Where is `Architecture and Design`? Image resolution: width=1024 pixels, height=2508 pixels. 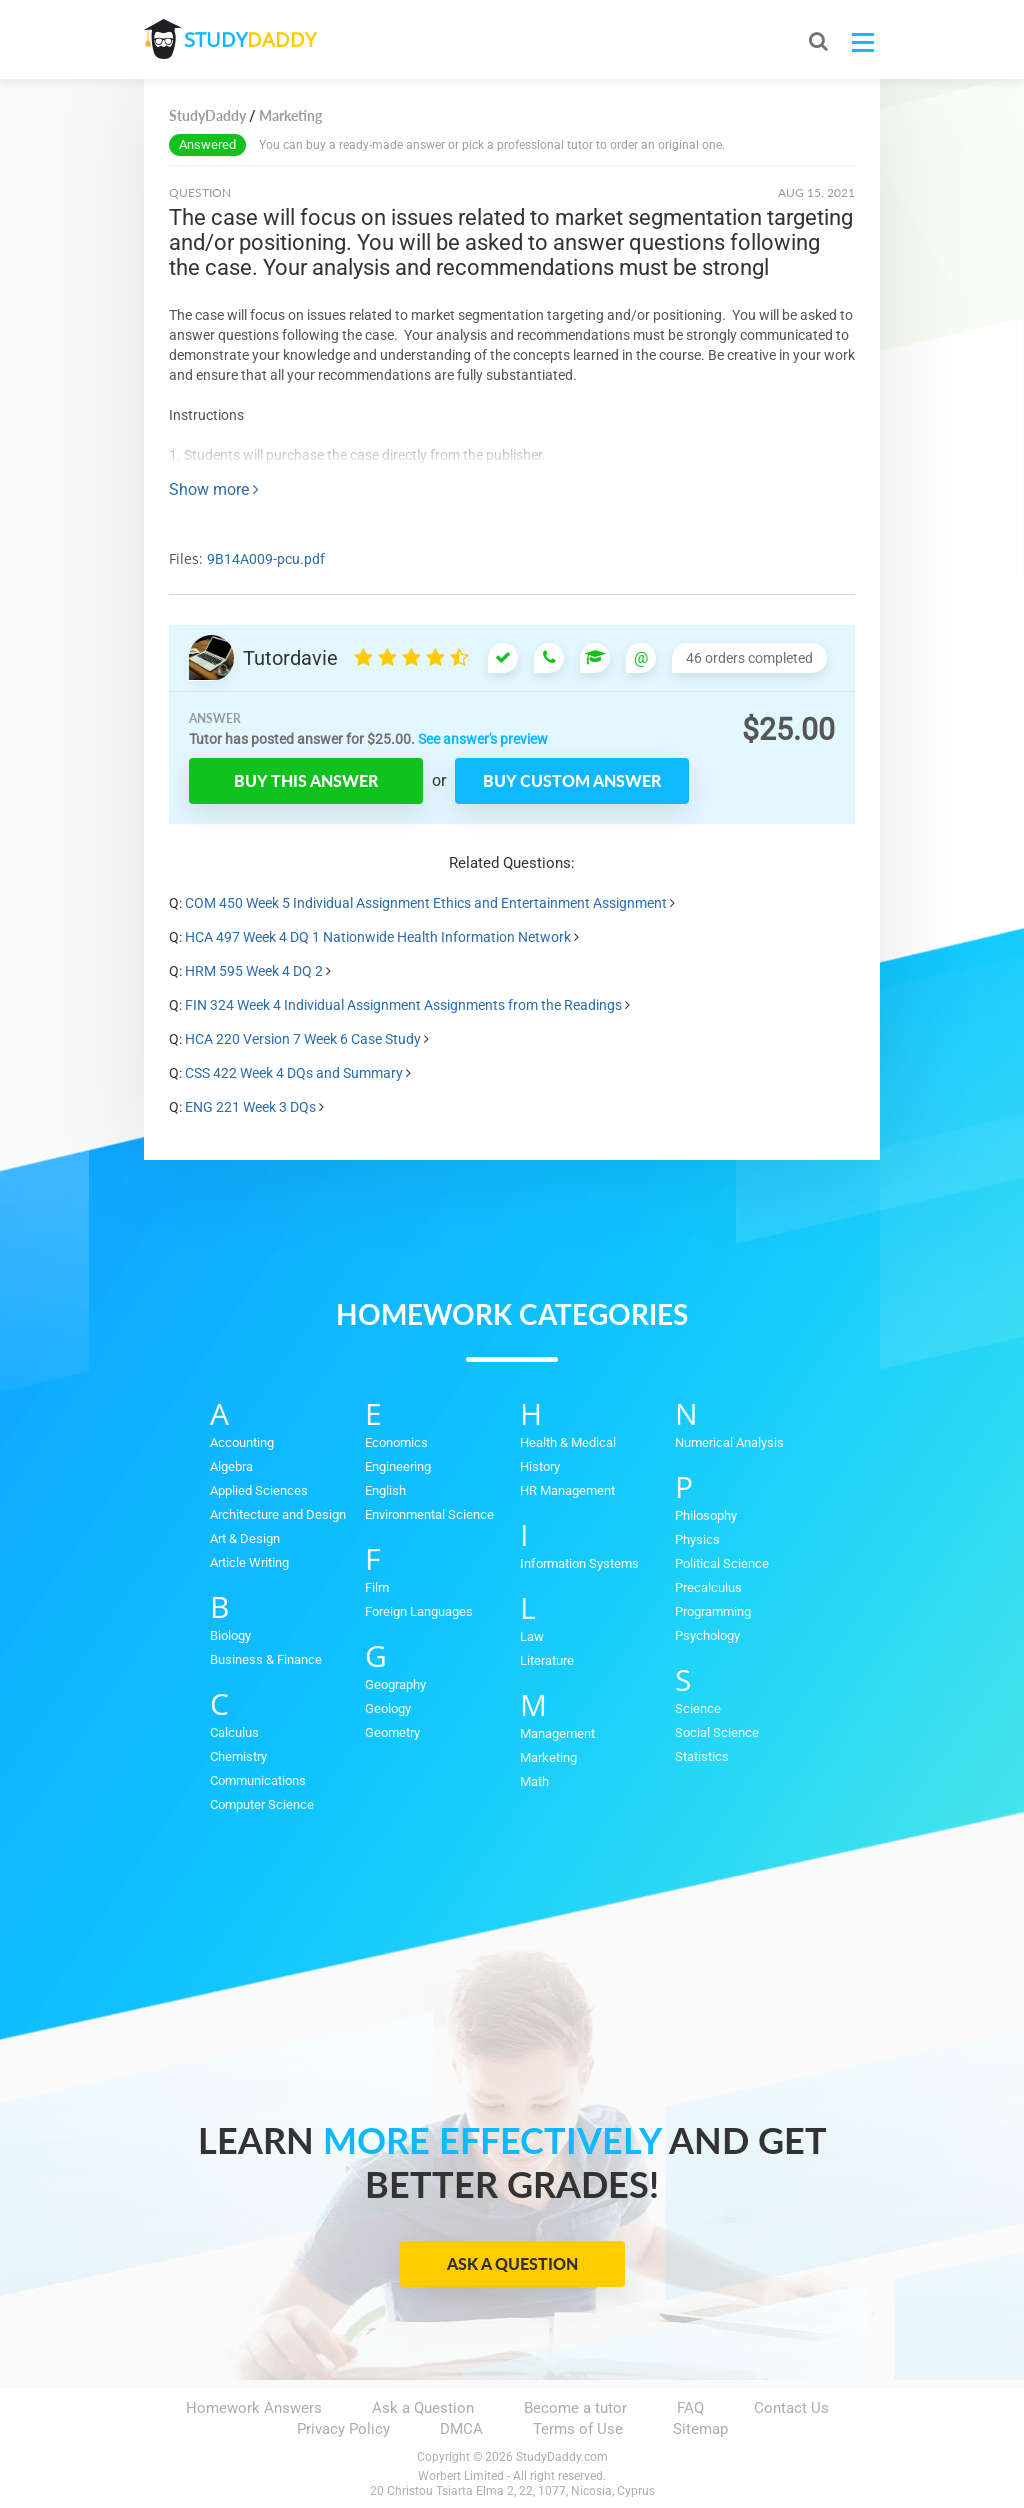 Architecture and Design is located at coordinates (278, 1514).